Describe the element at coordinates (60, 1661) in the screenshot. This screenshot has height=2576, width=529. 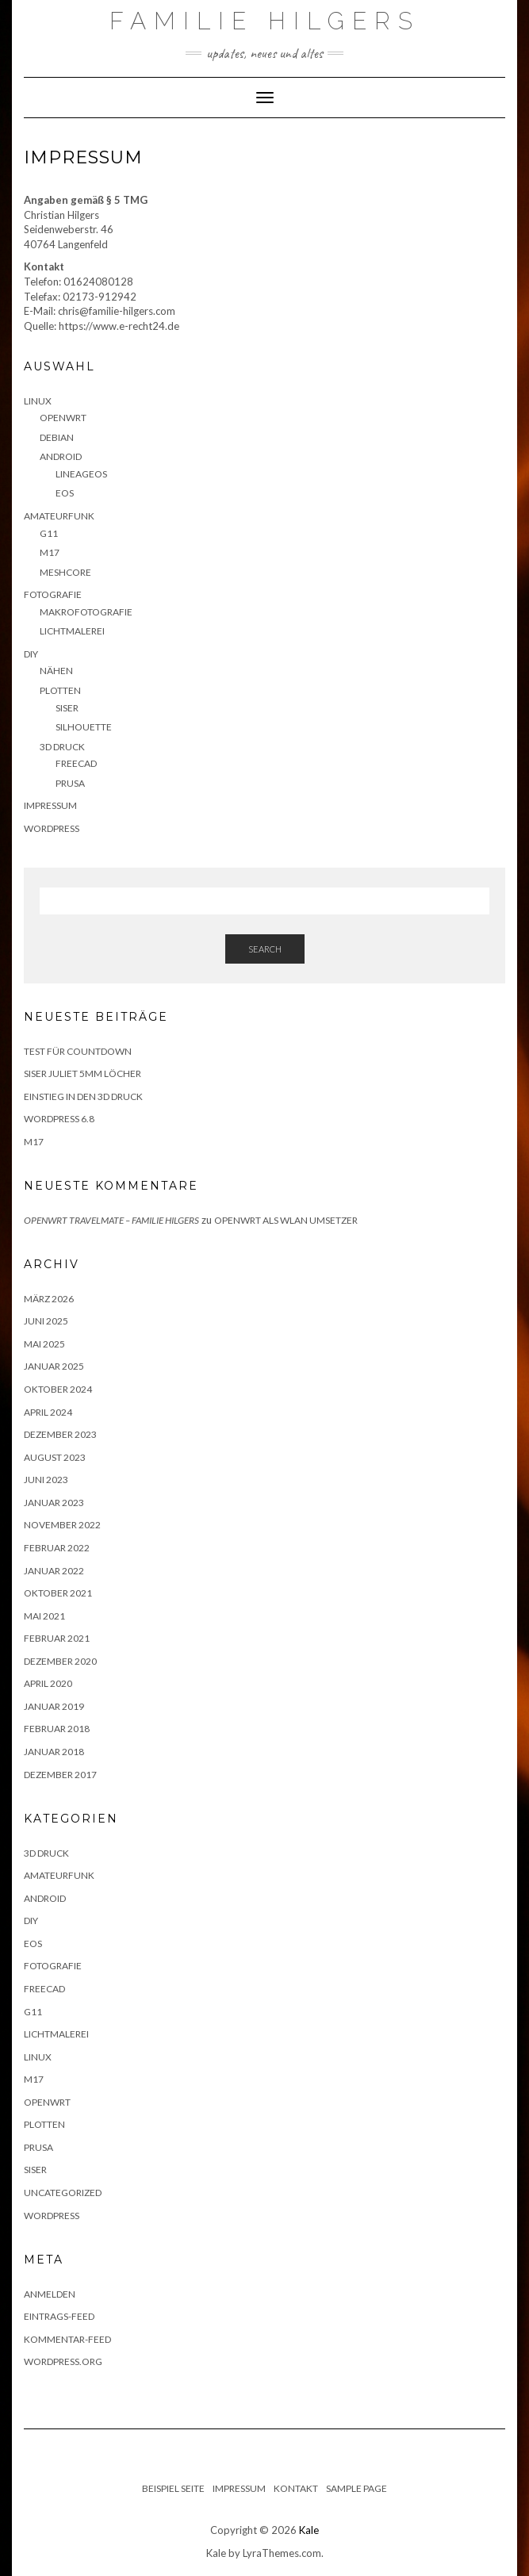
I see `Dezember 2020` at that location.